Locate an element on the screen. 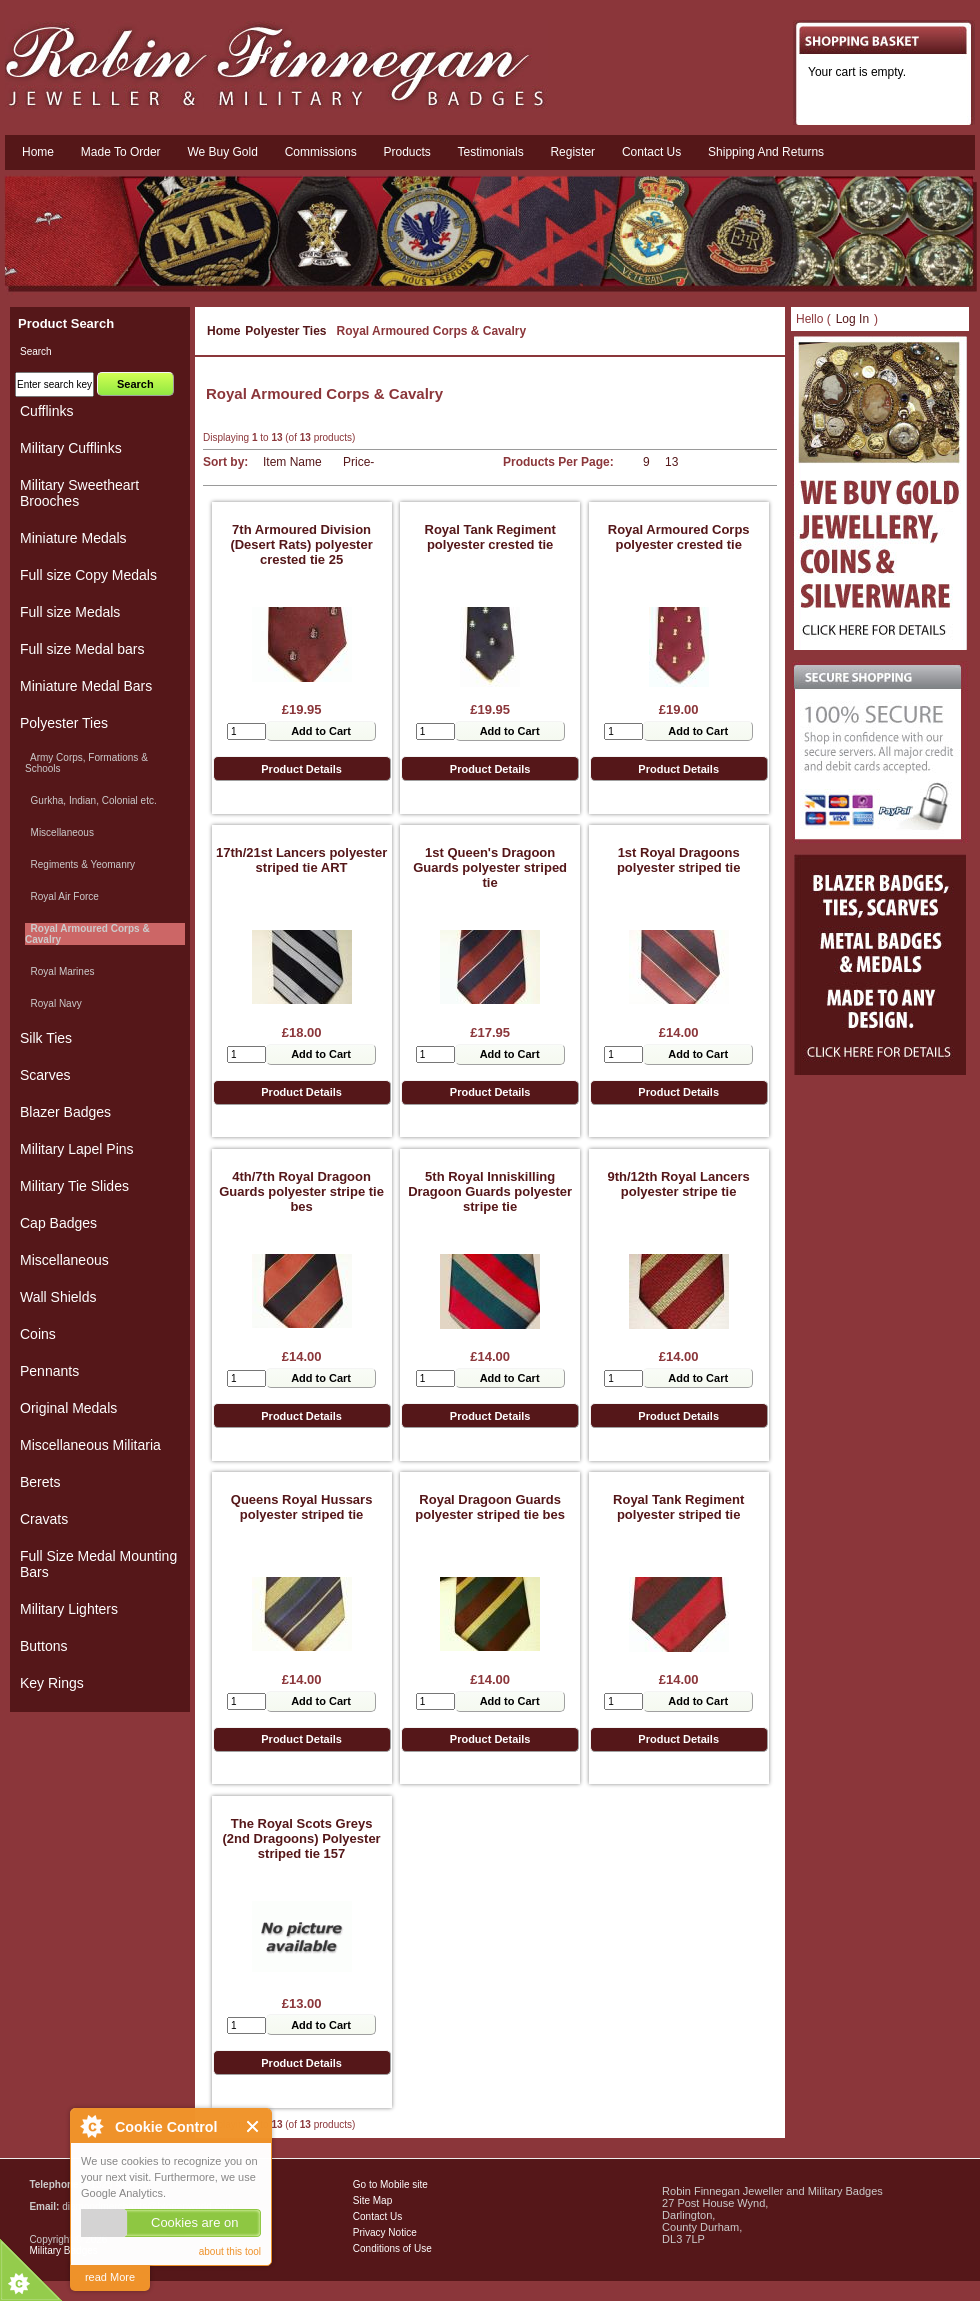  Scarves is located at coordinates (45, 1075).